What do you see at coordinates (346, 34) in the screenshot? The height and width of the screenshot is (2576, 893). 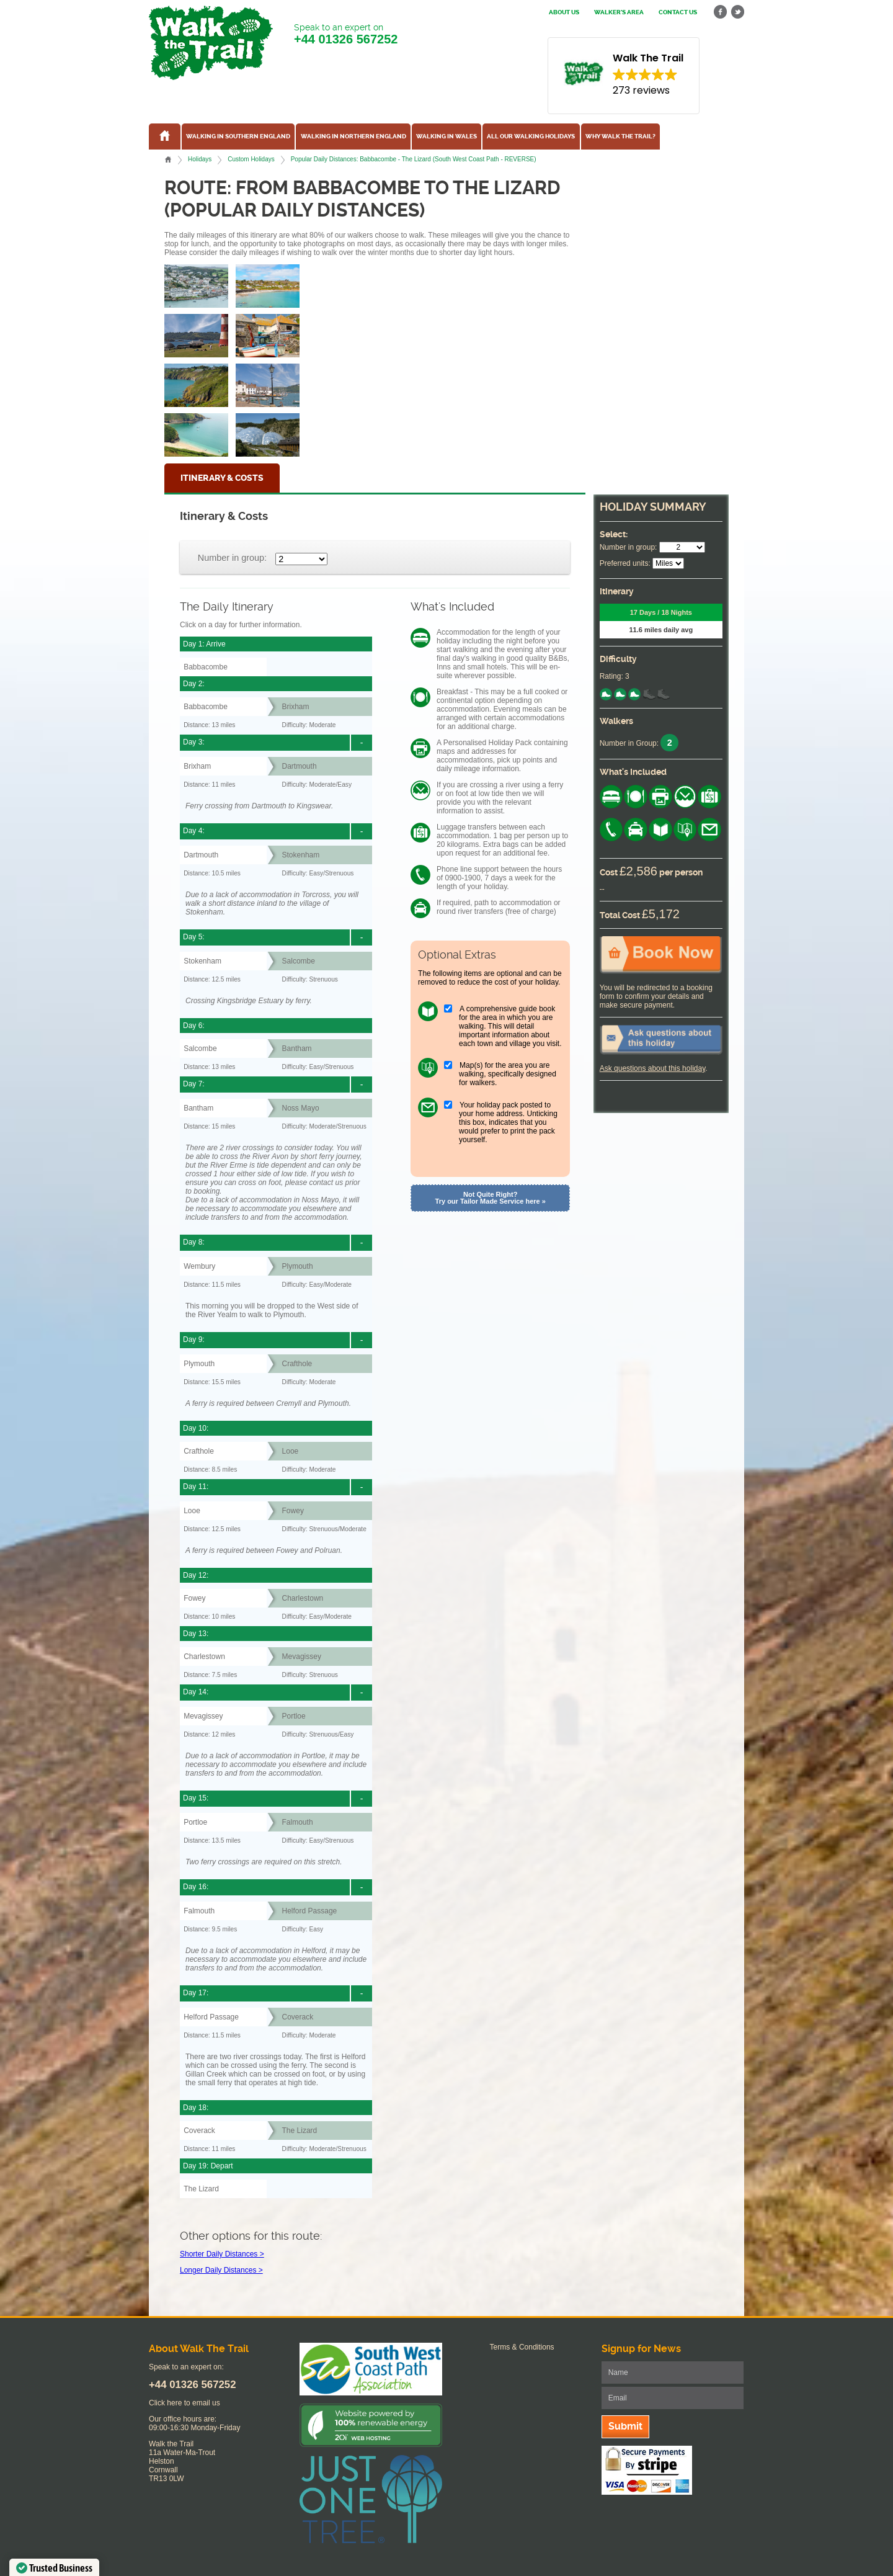 I see `Speak to an expert on` at bounding box center [346, 34].